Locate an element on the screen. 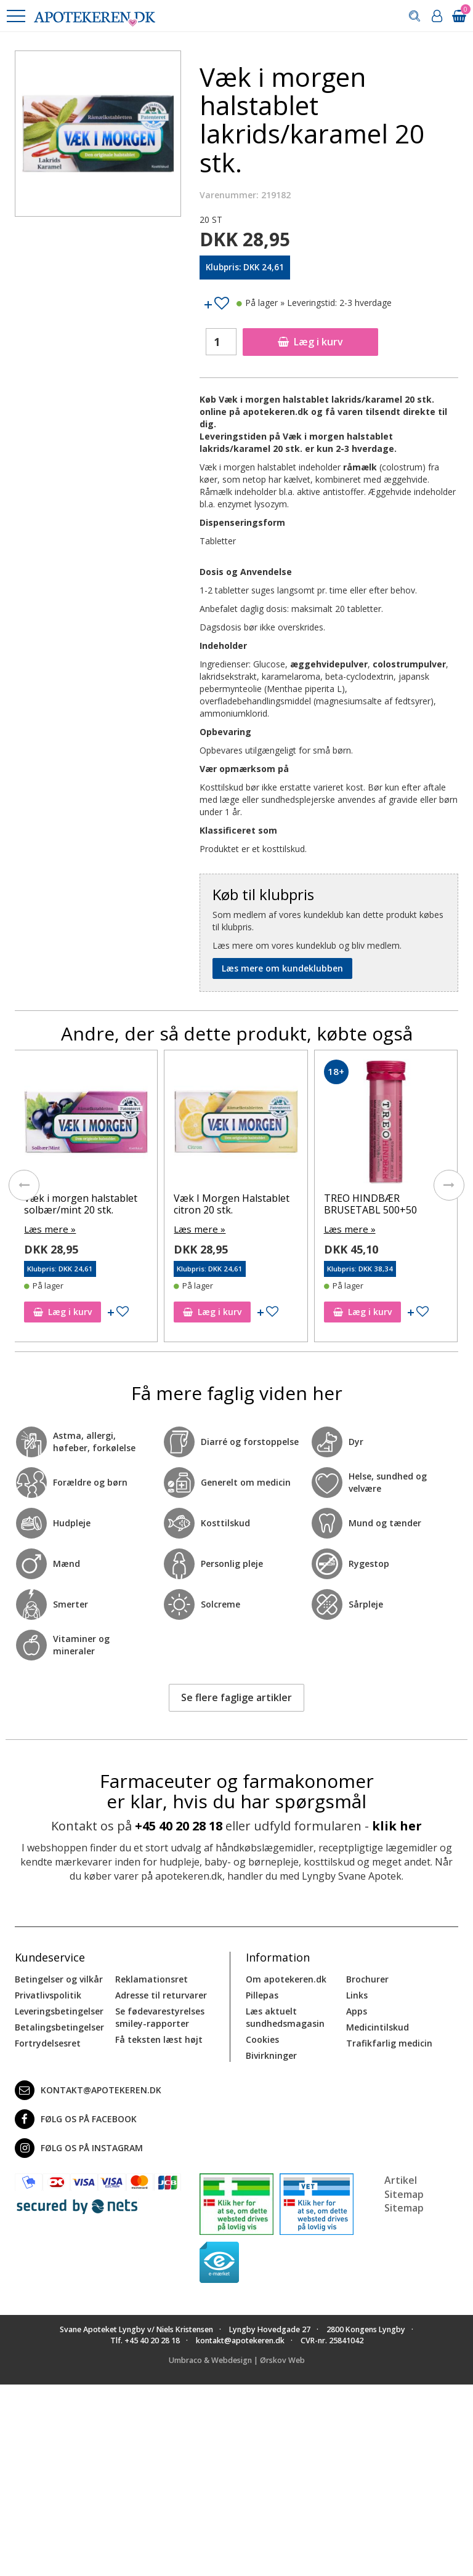  Betingelser og vilkår is located at coordinates (59, 1978).